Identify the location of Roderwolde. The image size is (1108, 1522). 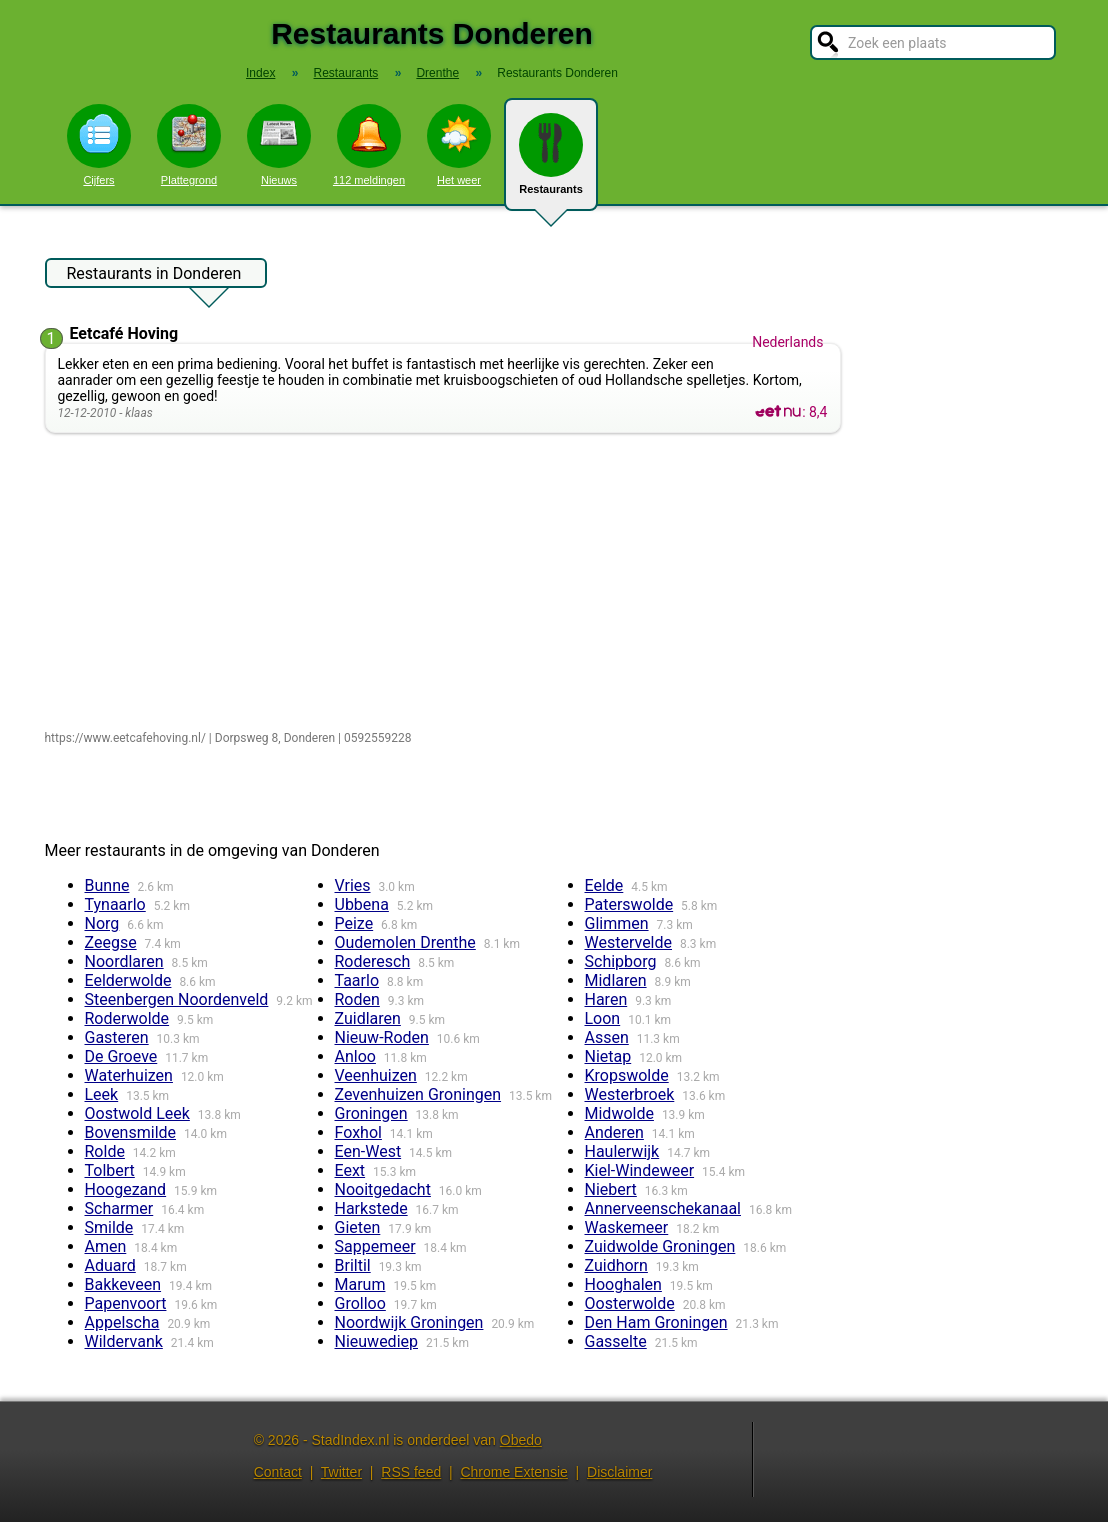
(127, 1018).